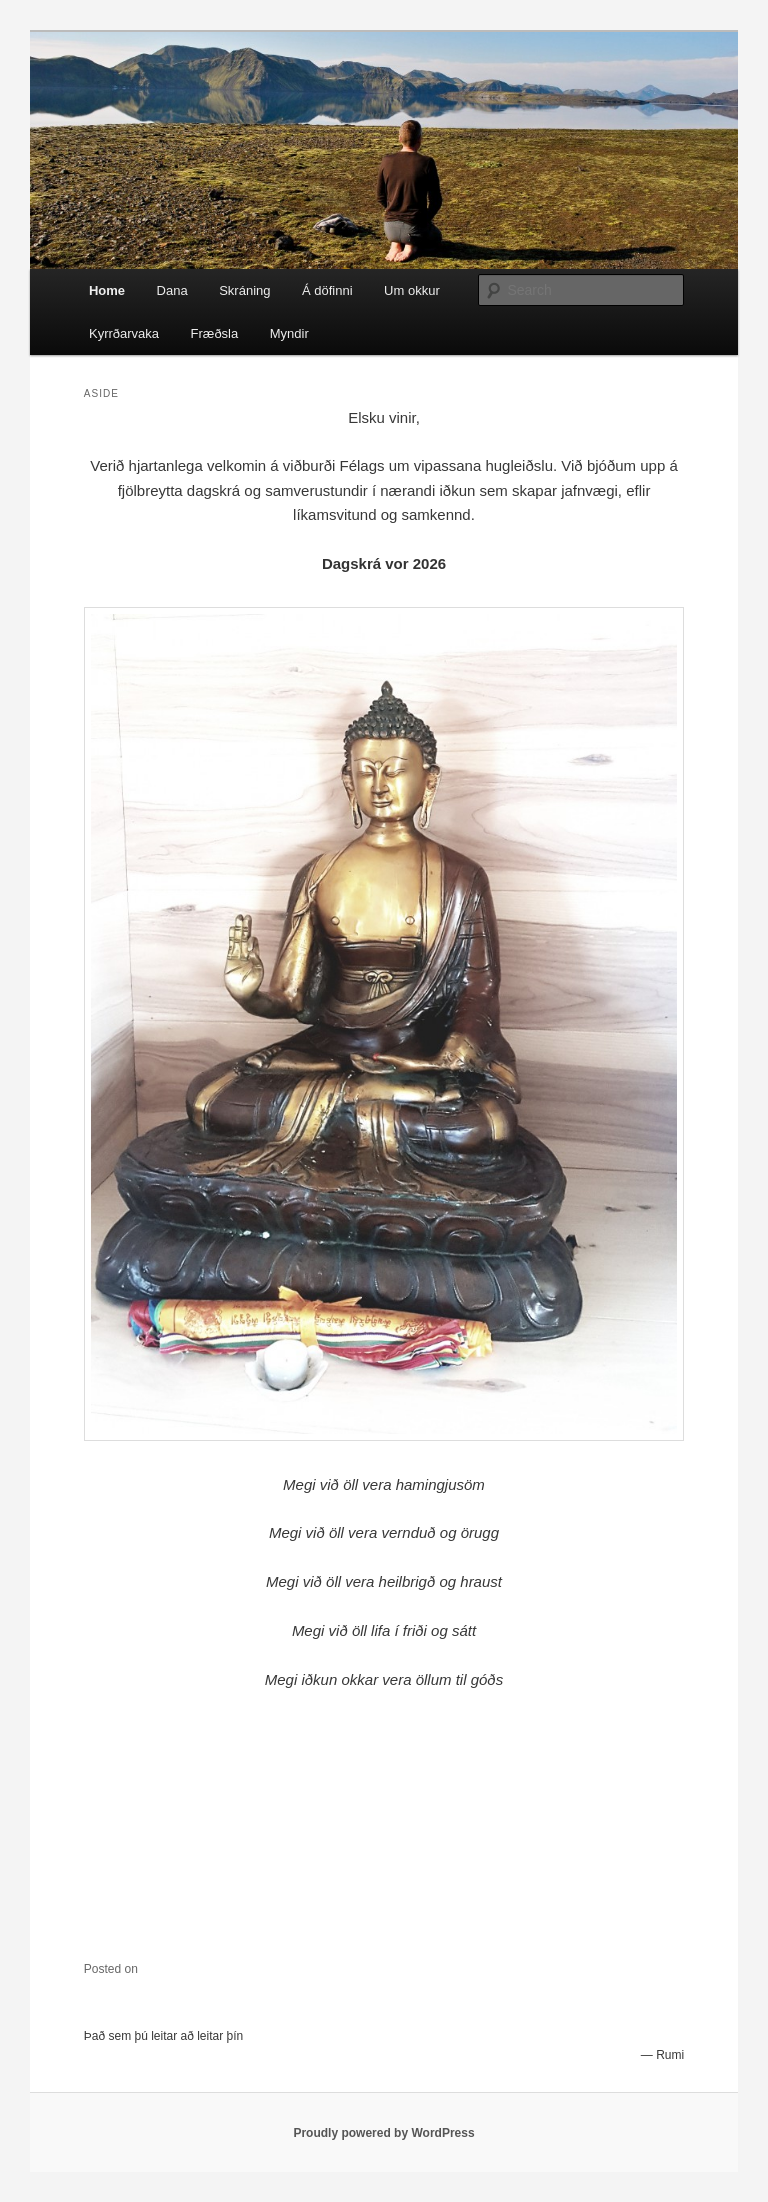  What do you see at coordinates (383, 2133) in the screenshot?
I see `Proudly powered by WordPress` at bounding box center [383, 2133].